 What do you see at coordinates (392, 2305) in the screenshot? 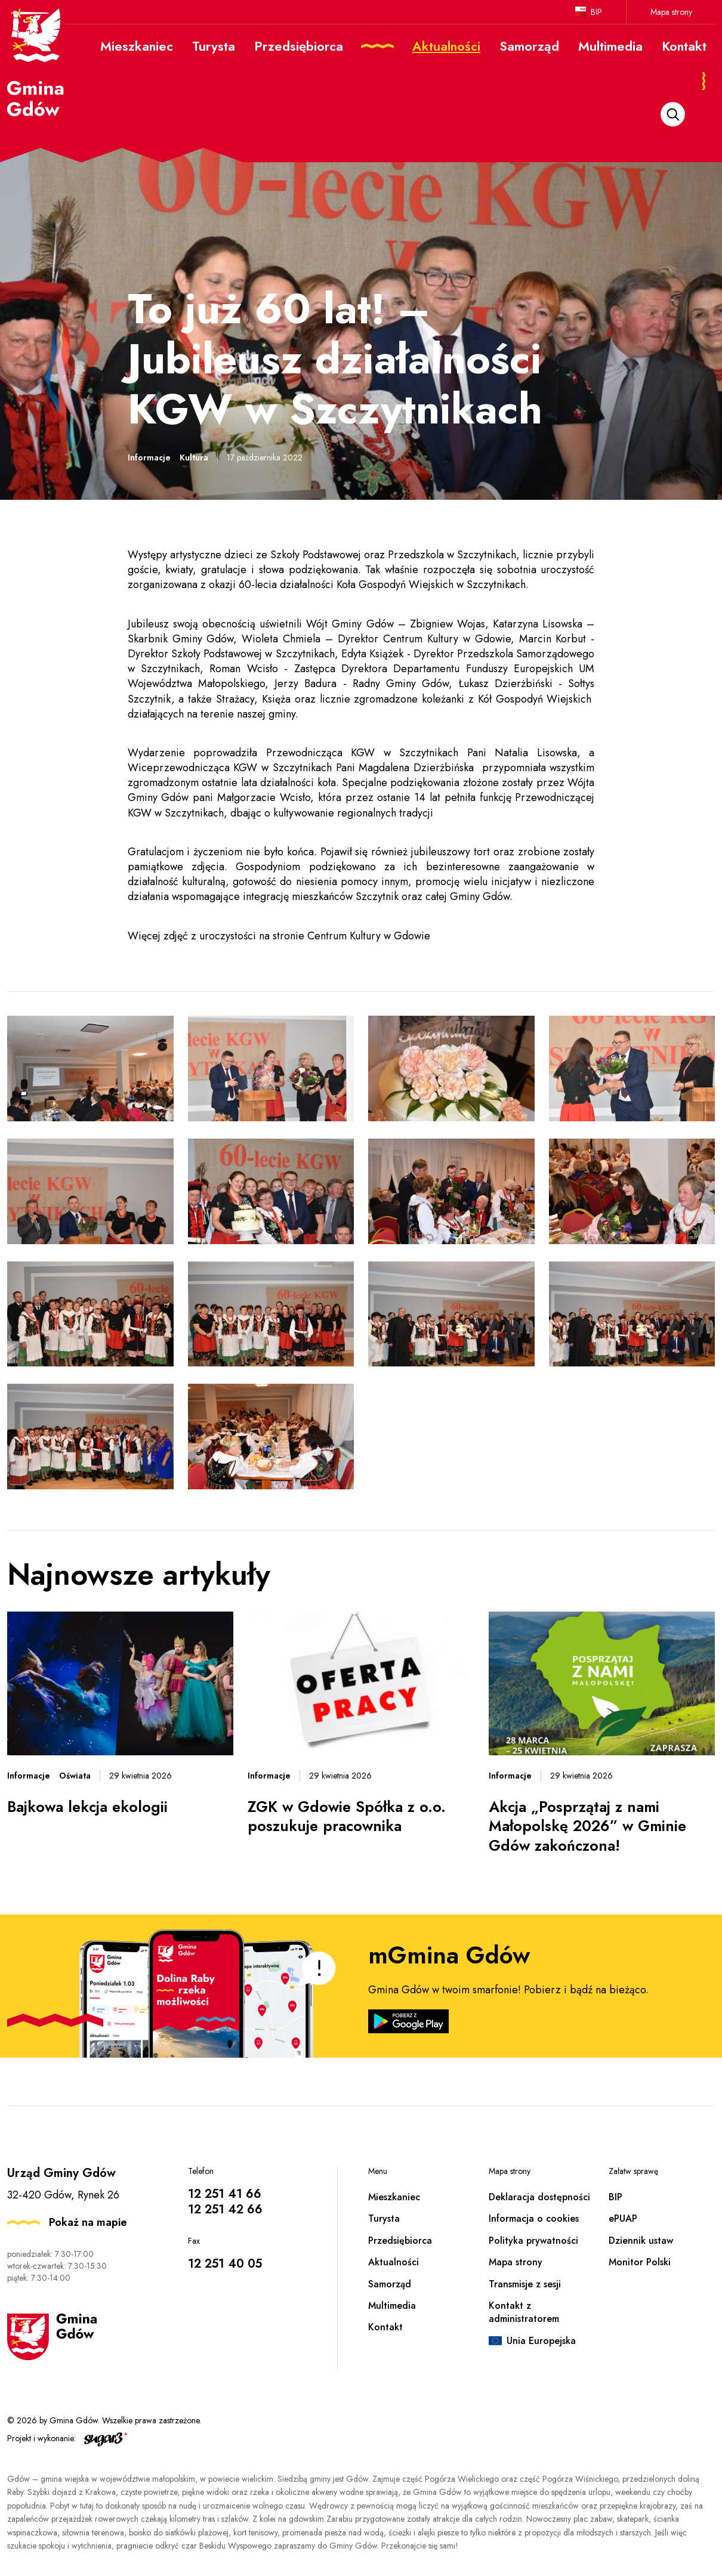
I see `Multimedia` at bounding box center [392, 2305].